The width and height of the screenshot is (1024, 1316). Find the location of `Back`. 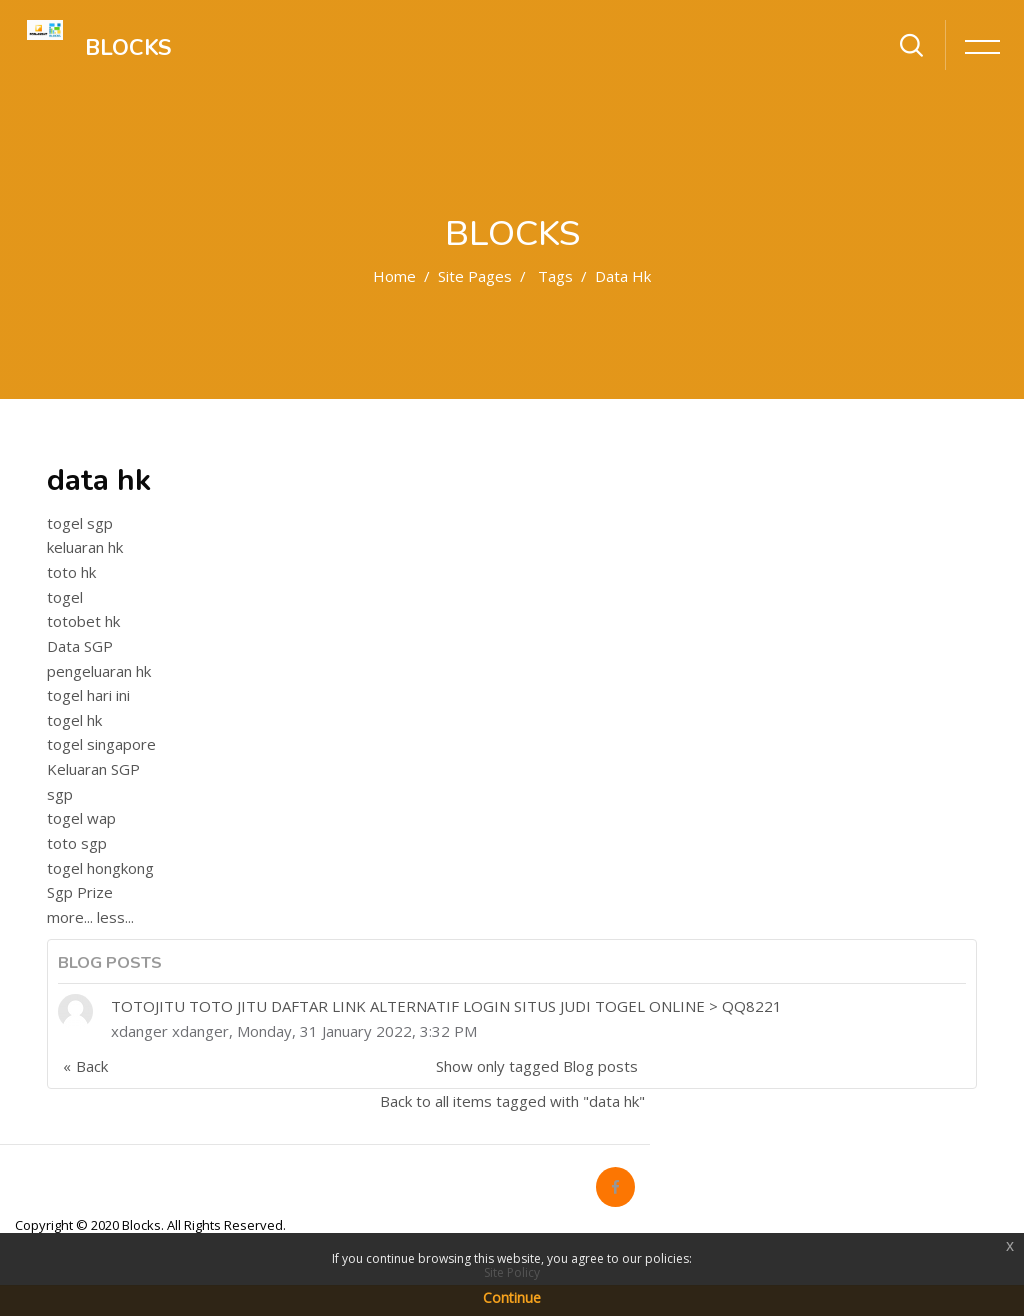

Back is located at coordinates (92, 1066).